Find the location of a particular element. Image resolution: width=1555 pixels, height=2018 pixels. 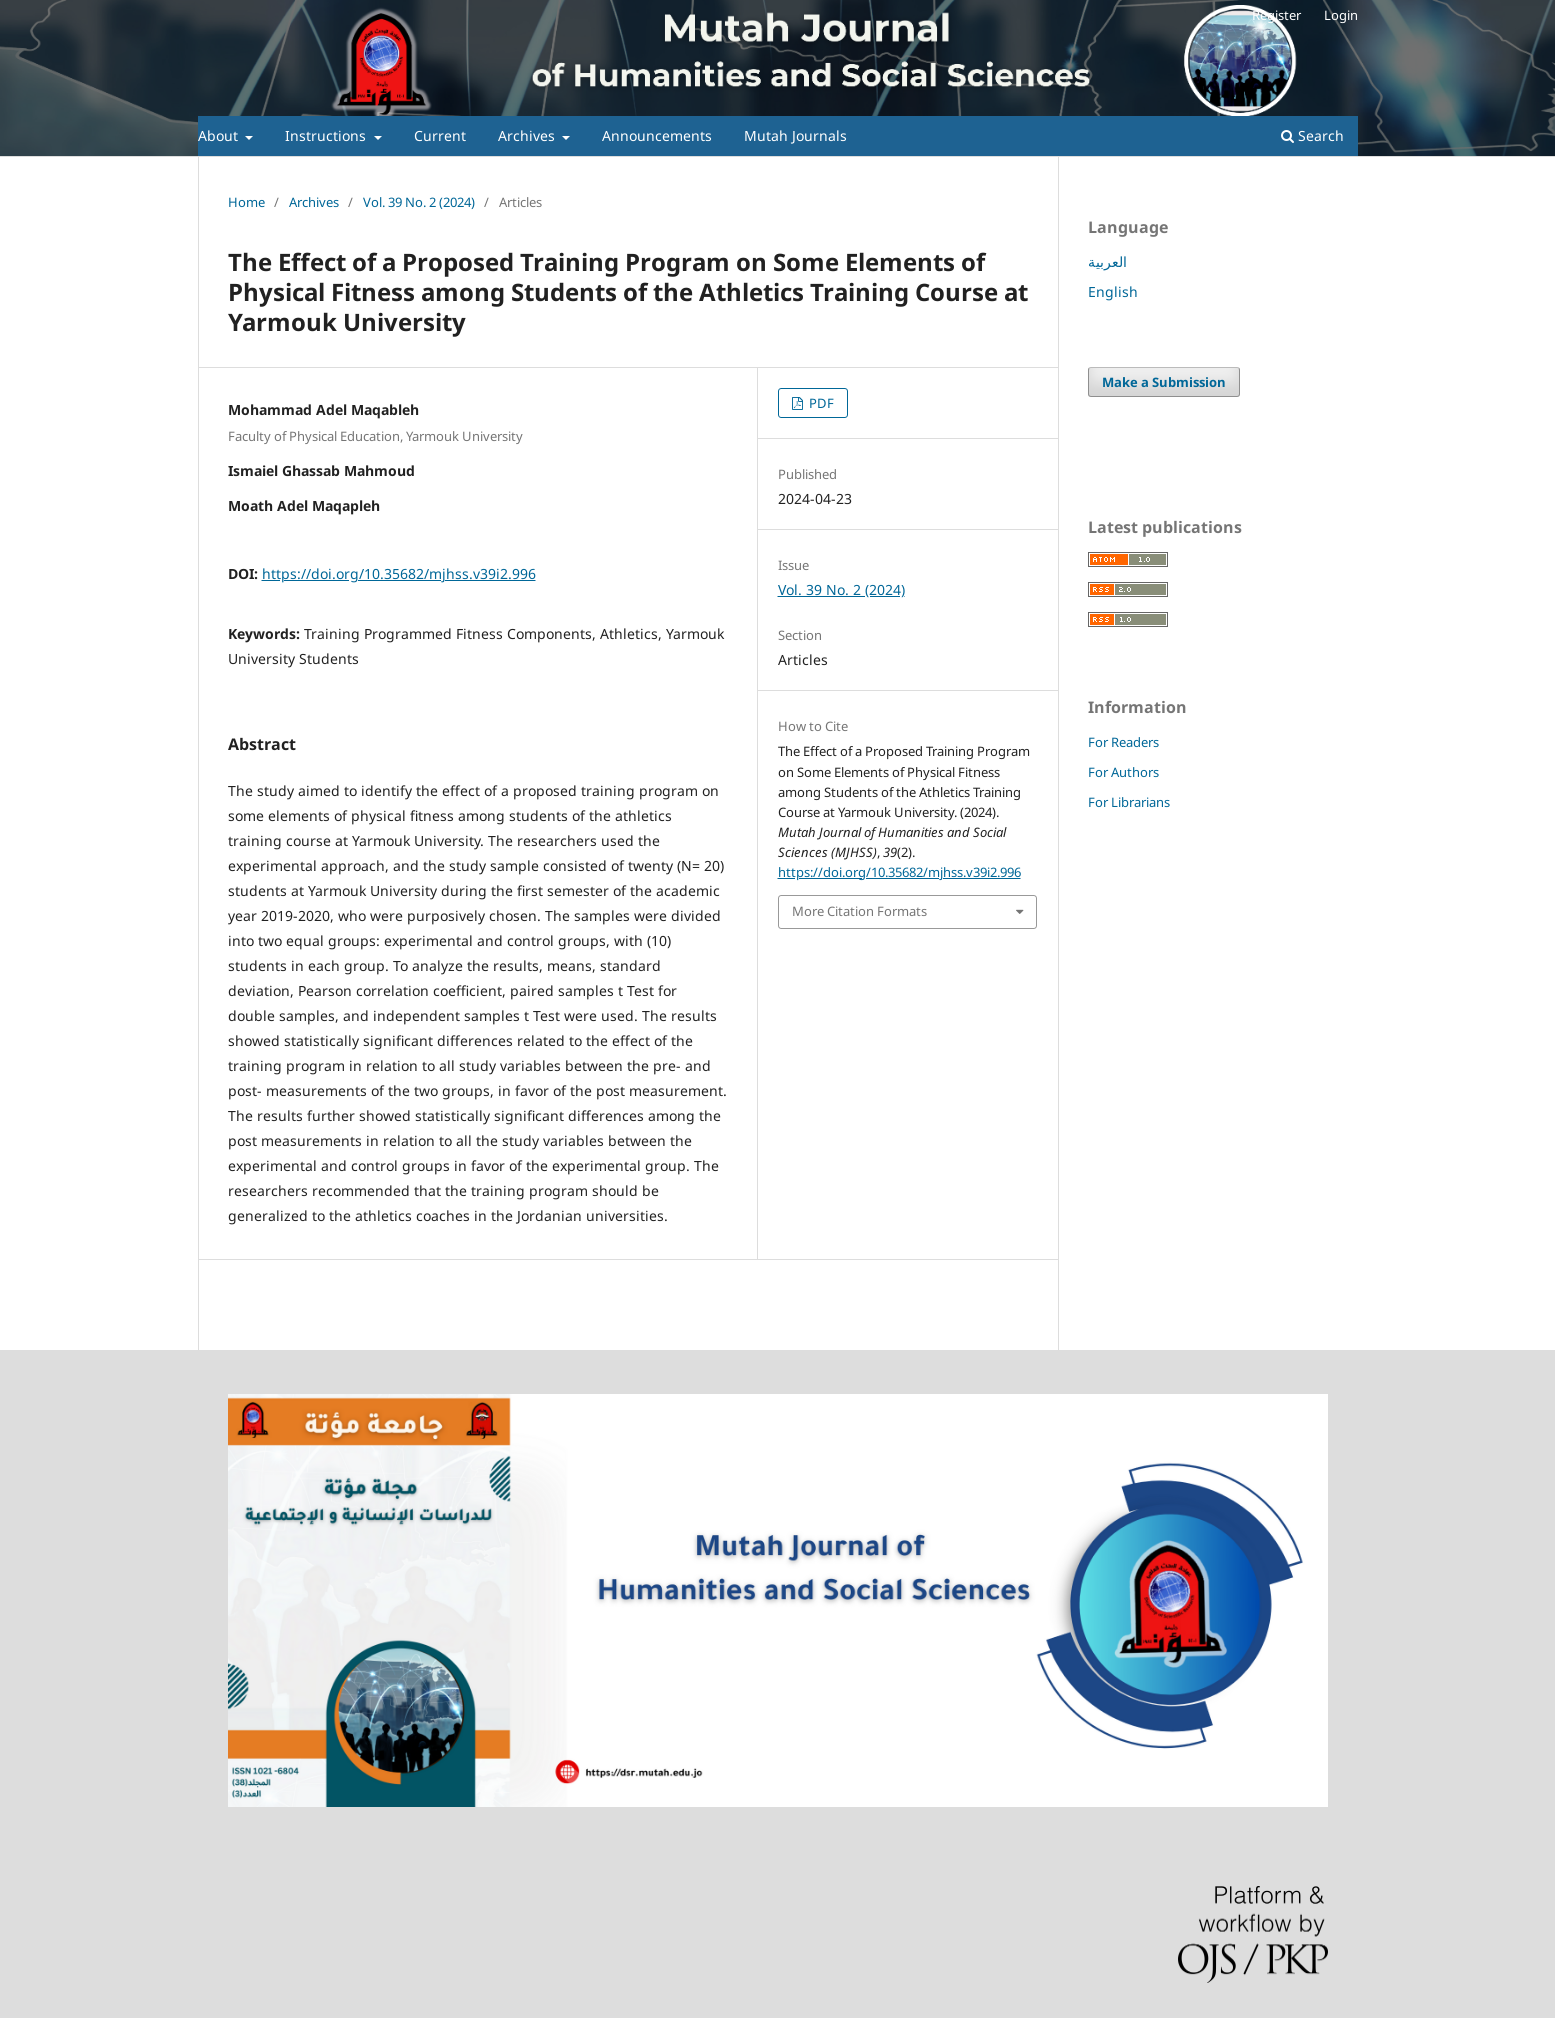

https://doi.org/10.35682/mjhss.v39i2.996 is located at coordinates (399, 573).